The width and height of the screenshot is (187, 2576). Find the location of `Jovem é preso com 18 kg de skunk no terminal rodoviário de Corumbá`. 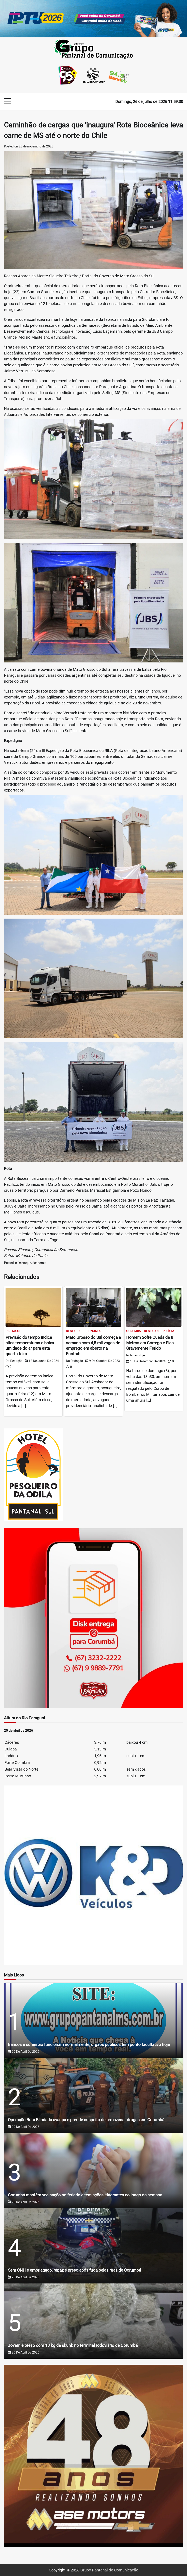

Jovem é preso com 18 kg de skunk no terminal rodoviário de Corumbá is located at coordinates (73, 2345).